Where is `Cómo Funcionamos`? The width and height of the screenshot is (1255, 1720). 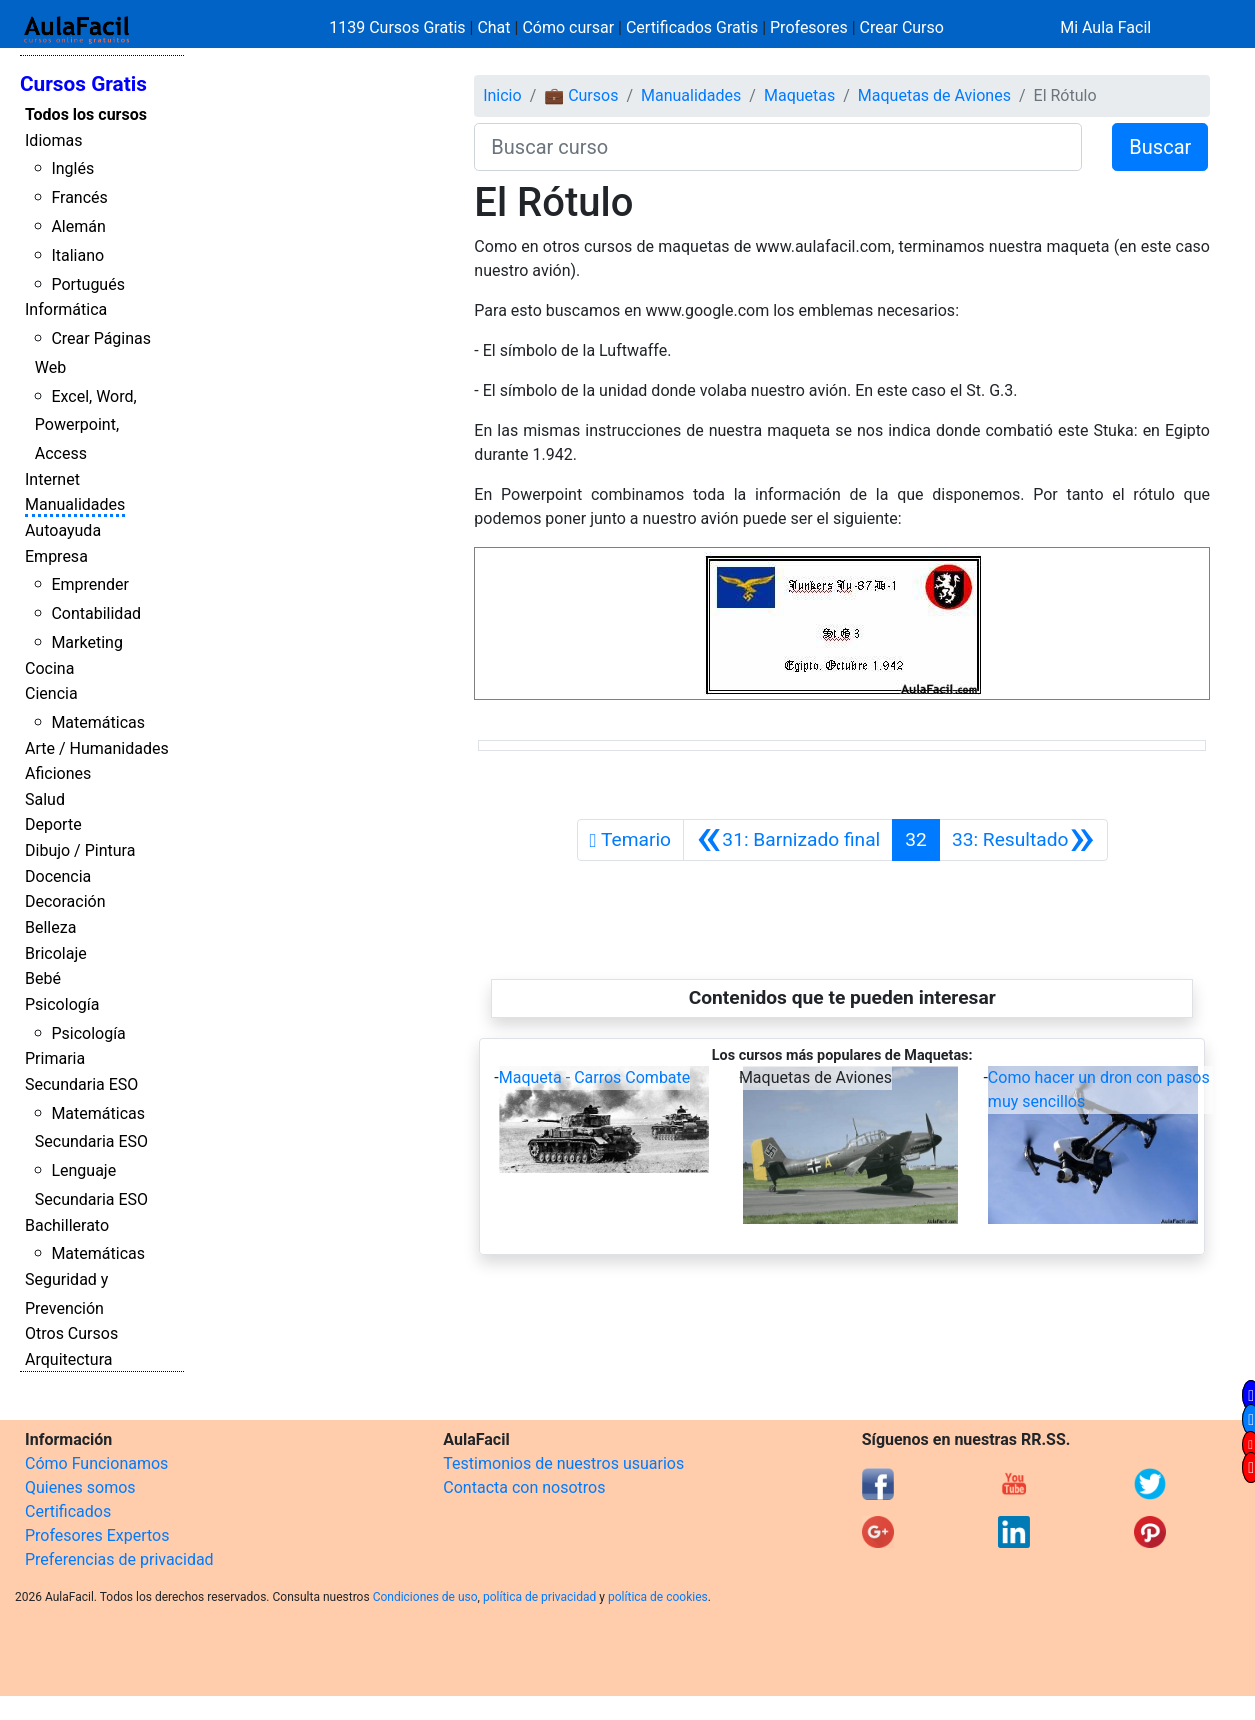
Cómo Funcionamos is located at coordinates (96, 1463).